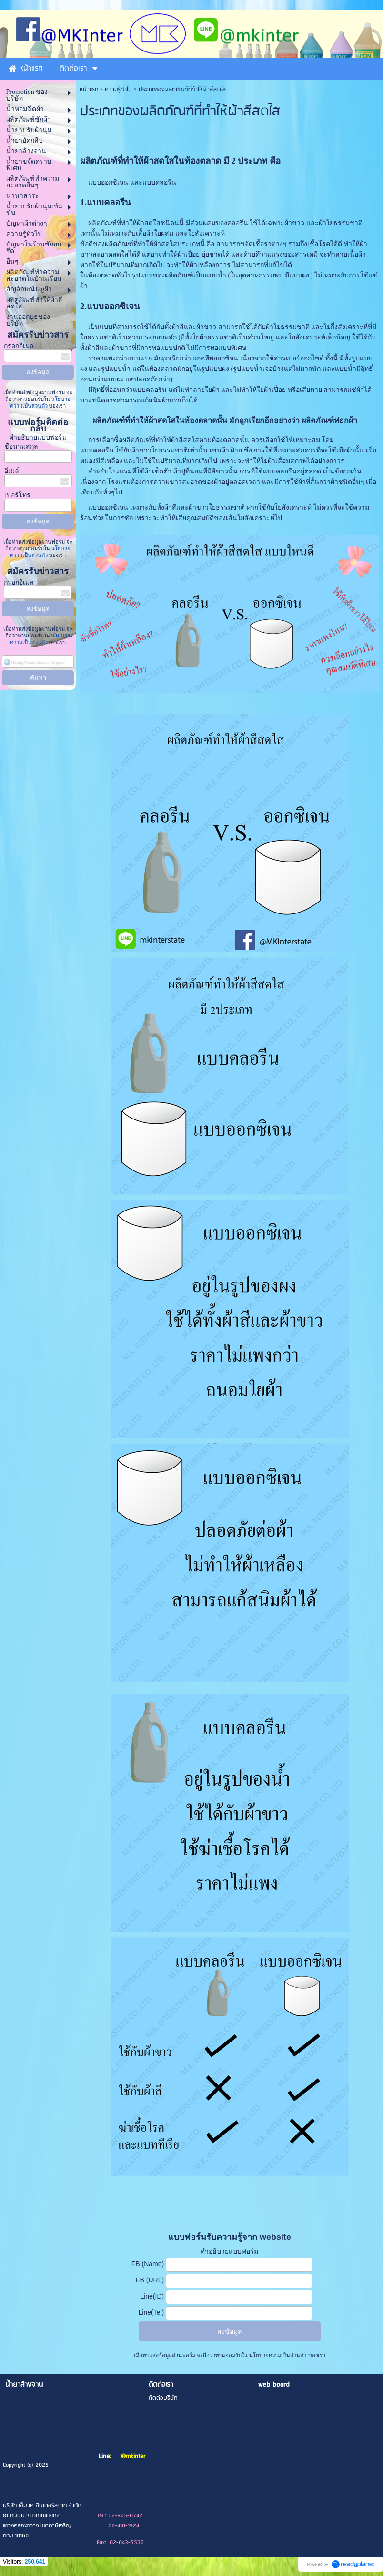  What do you see at coordinates (151, 2312) in the screenshot?
I see `Line(Tel)` at bounding box center [151, 2312].